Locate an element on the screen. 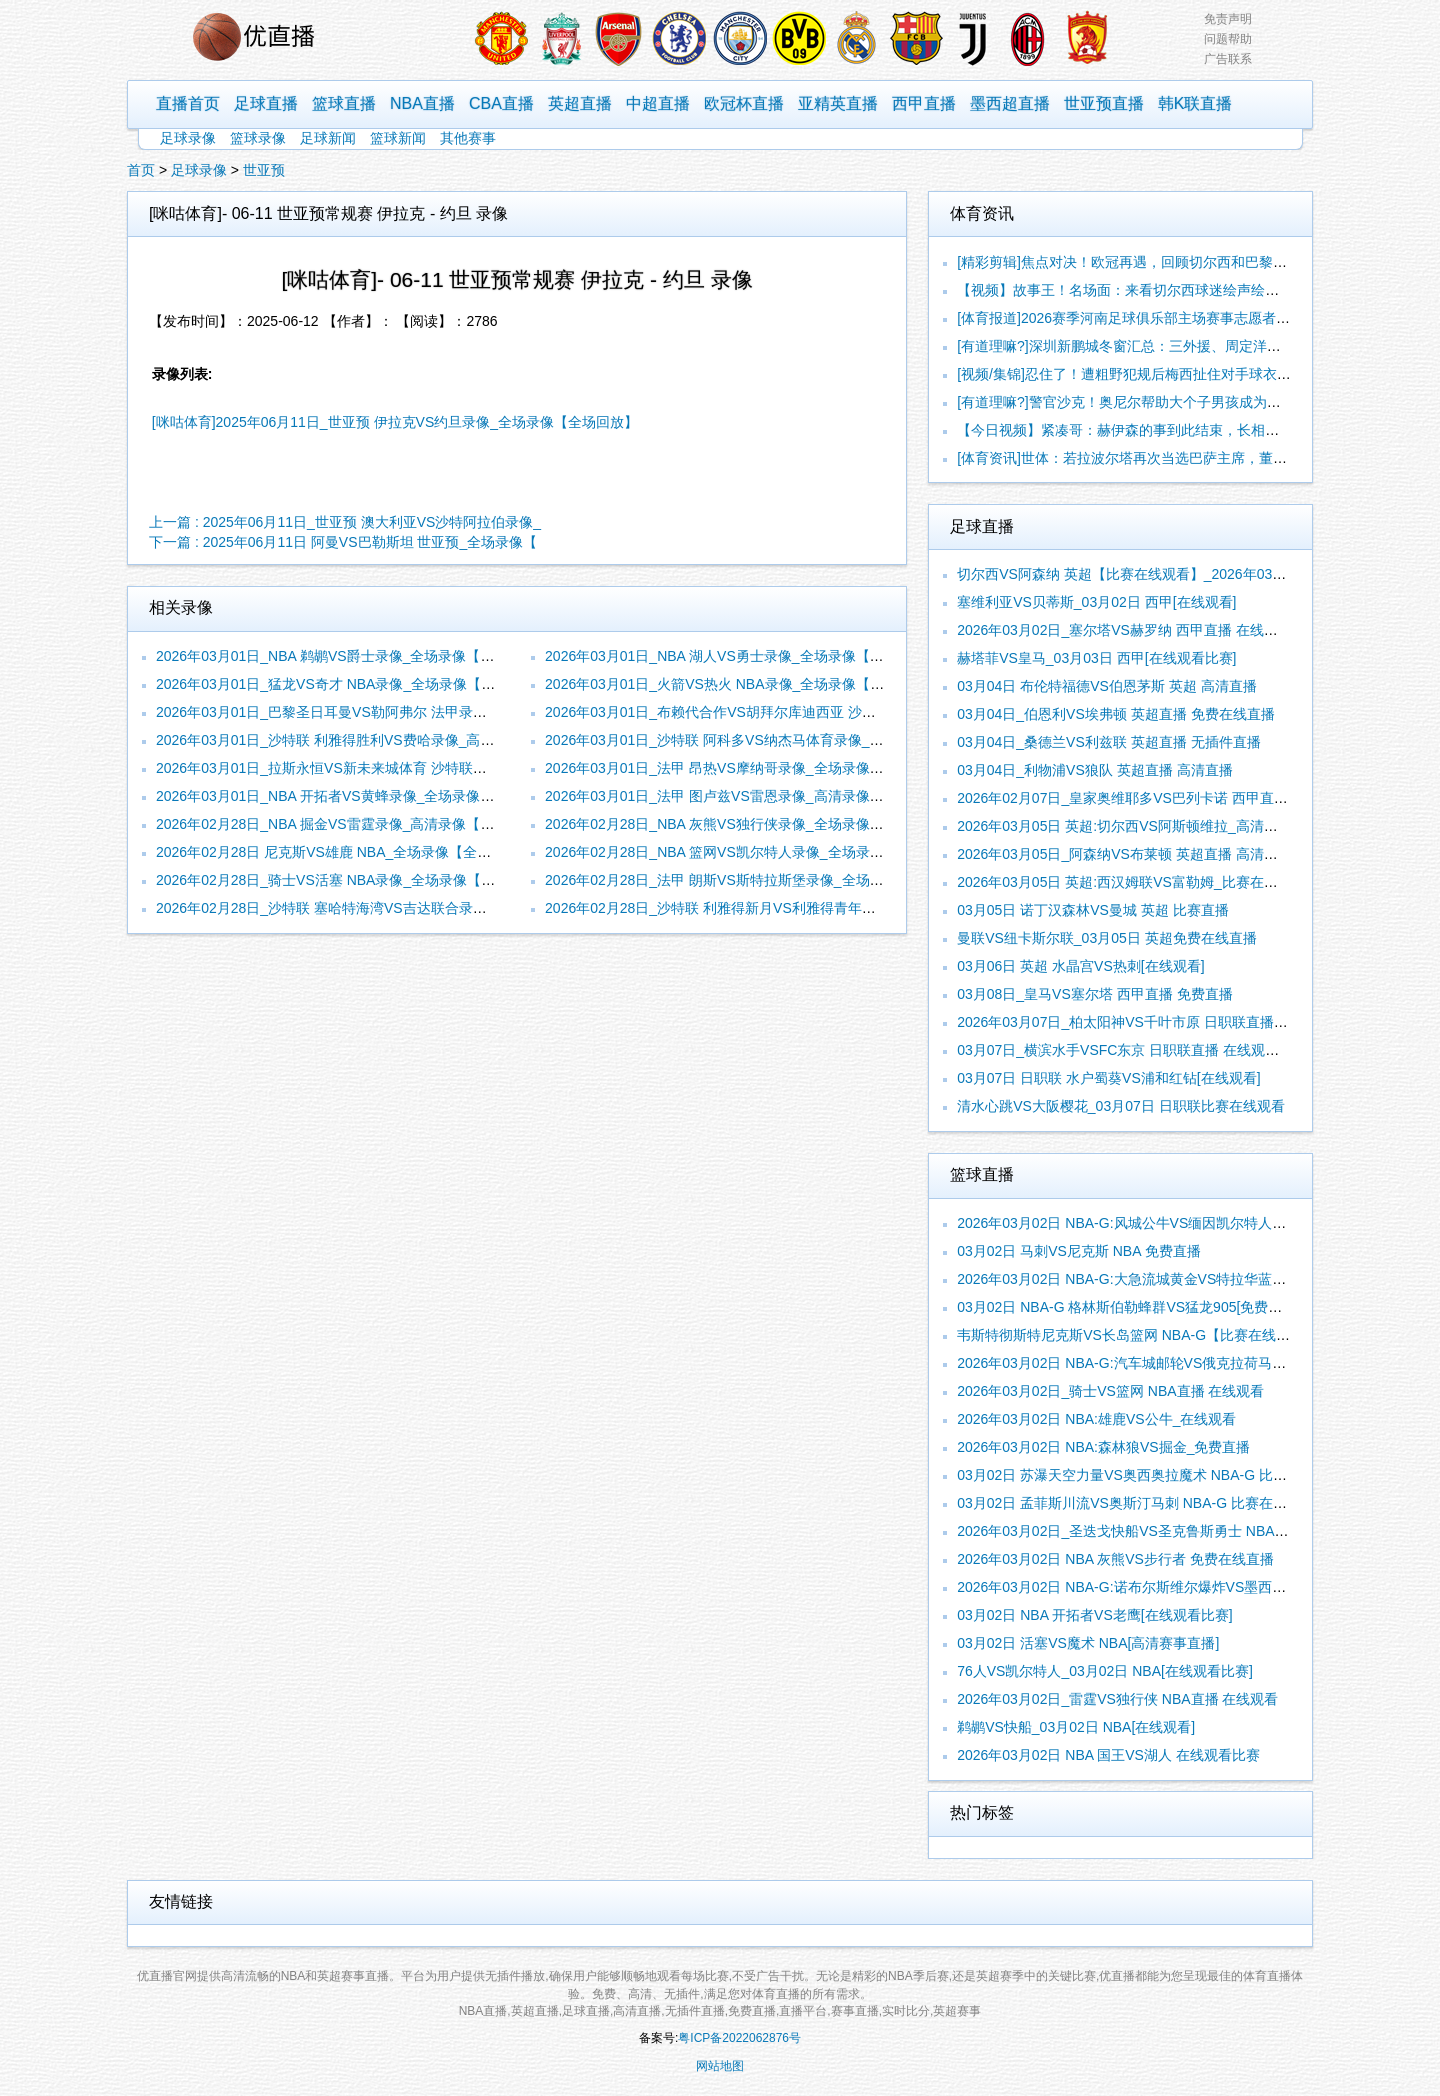 This screenshot has height=2096, width=1440. 足球直播 is located at coordinates (266, 103).